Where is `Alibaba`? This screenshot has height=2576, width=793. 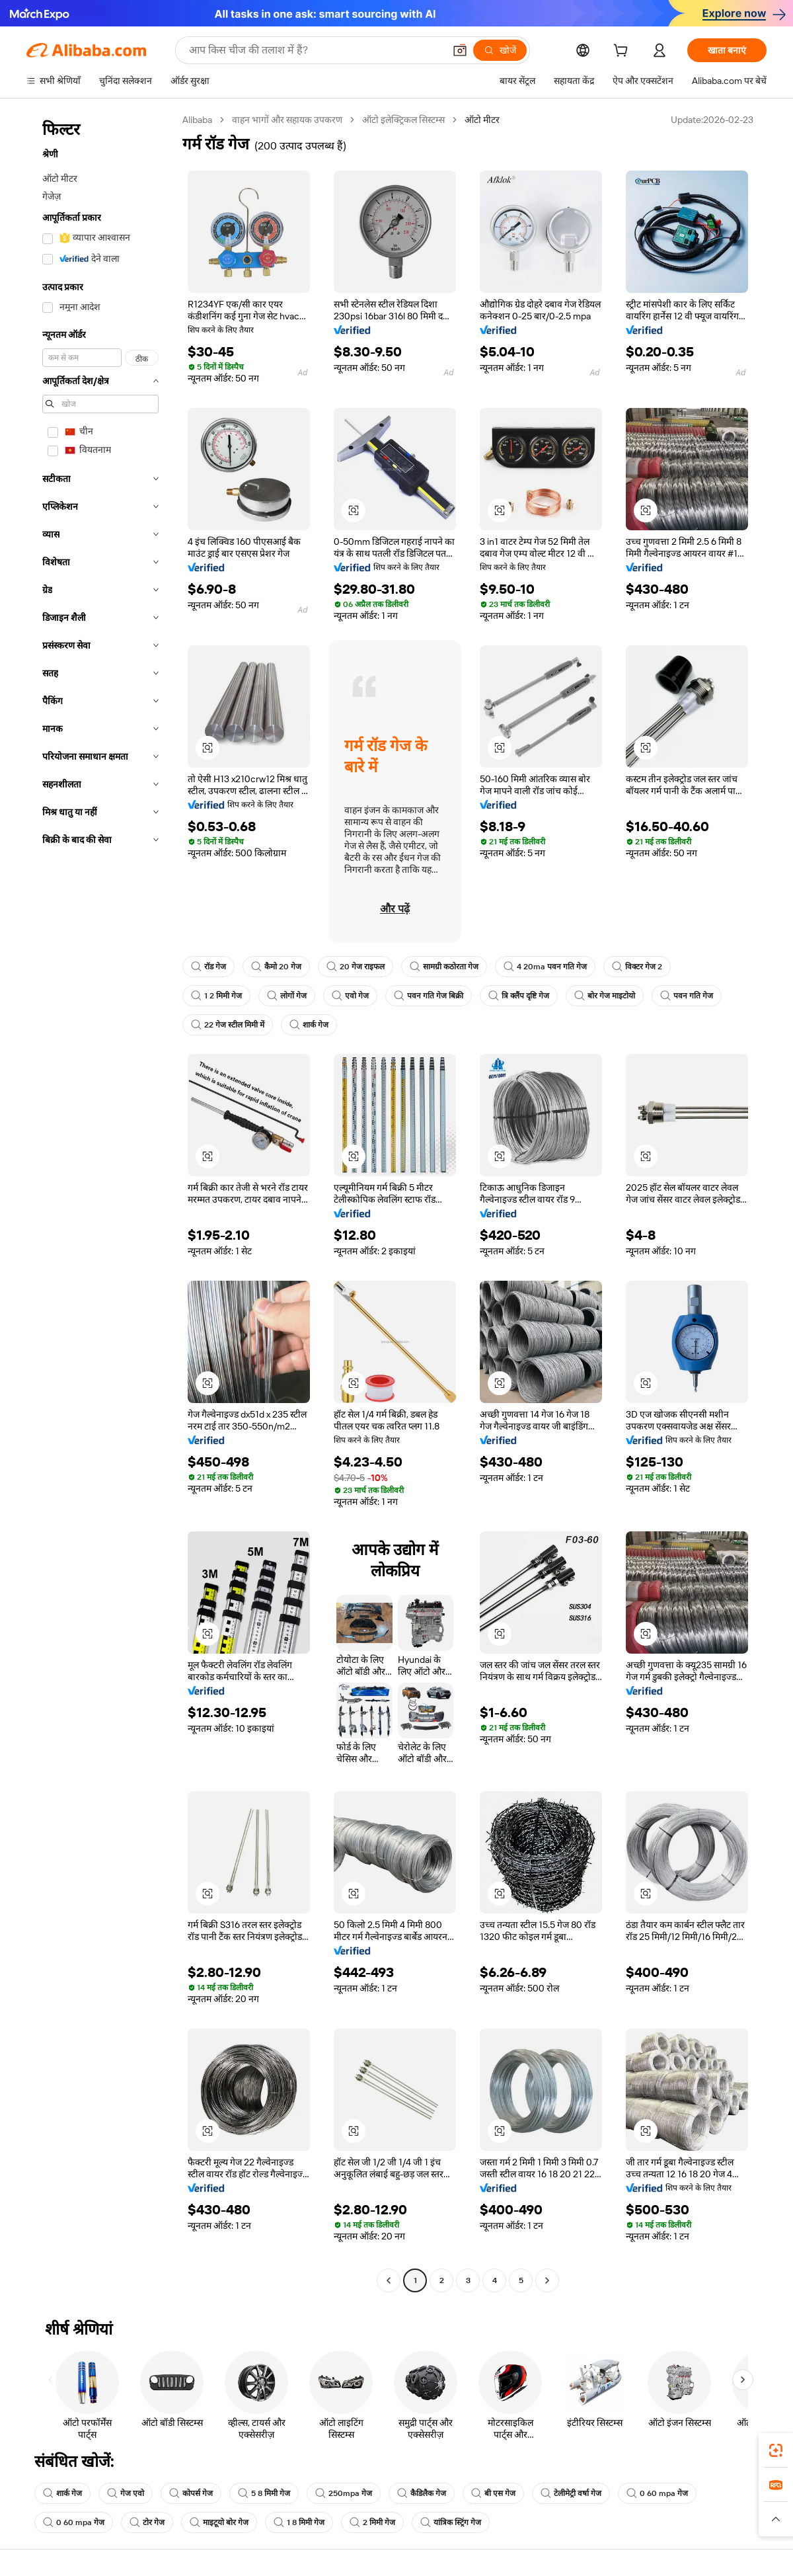
Alibaba is located at coordinates (197, 119).